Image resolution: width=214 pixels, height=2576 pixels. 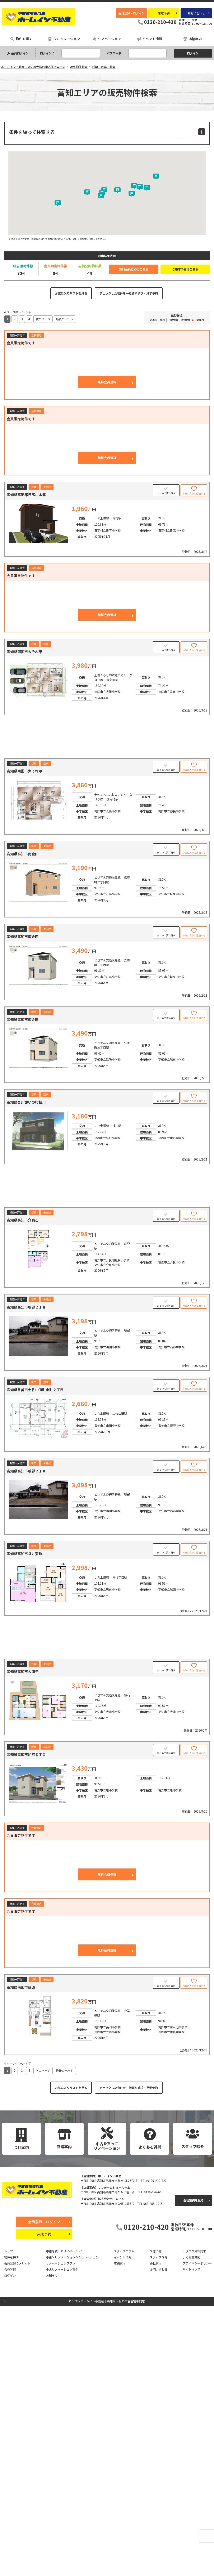 What do you see at coordinates (23, 1219) in the screenshot?
I see `高知県高知市介良乙` at bounding box center [23, 1219].